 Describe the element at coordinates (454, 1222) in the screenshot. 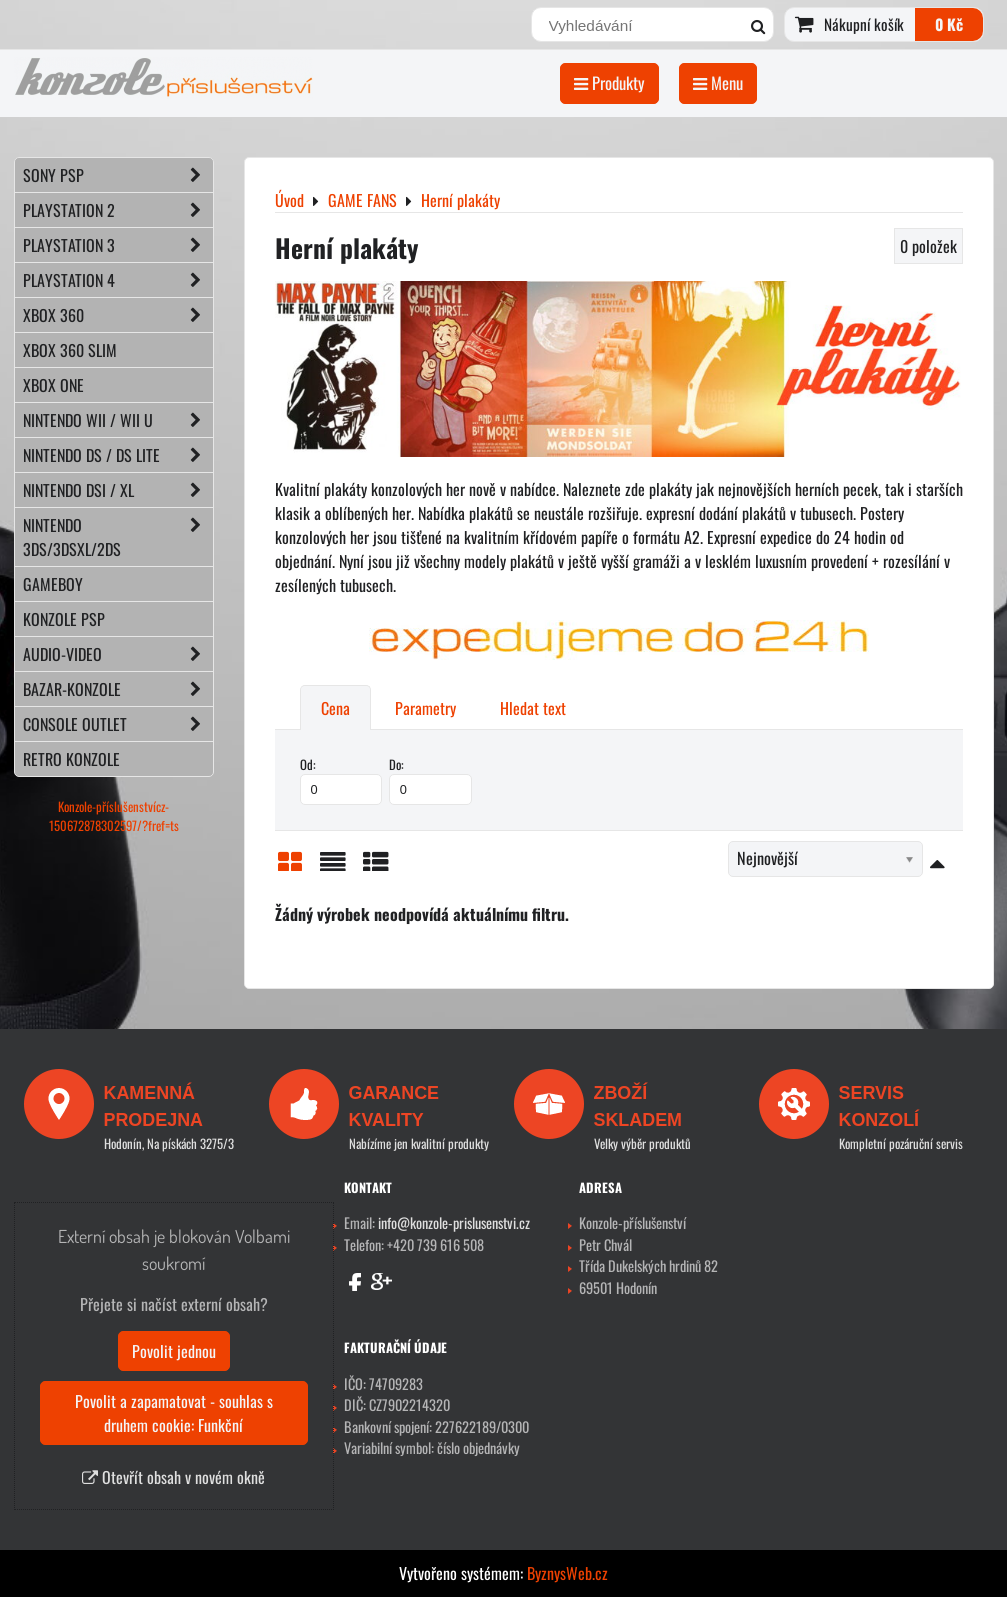

I see `info@konzole-prislusenstvi.cz` at that location.